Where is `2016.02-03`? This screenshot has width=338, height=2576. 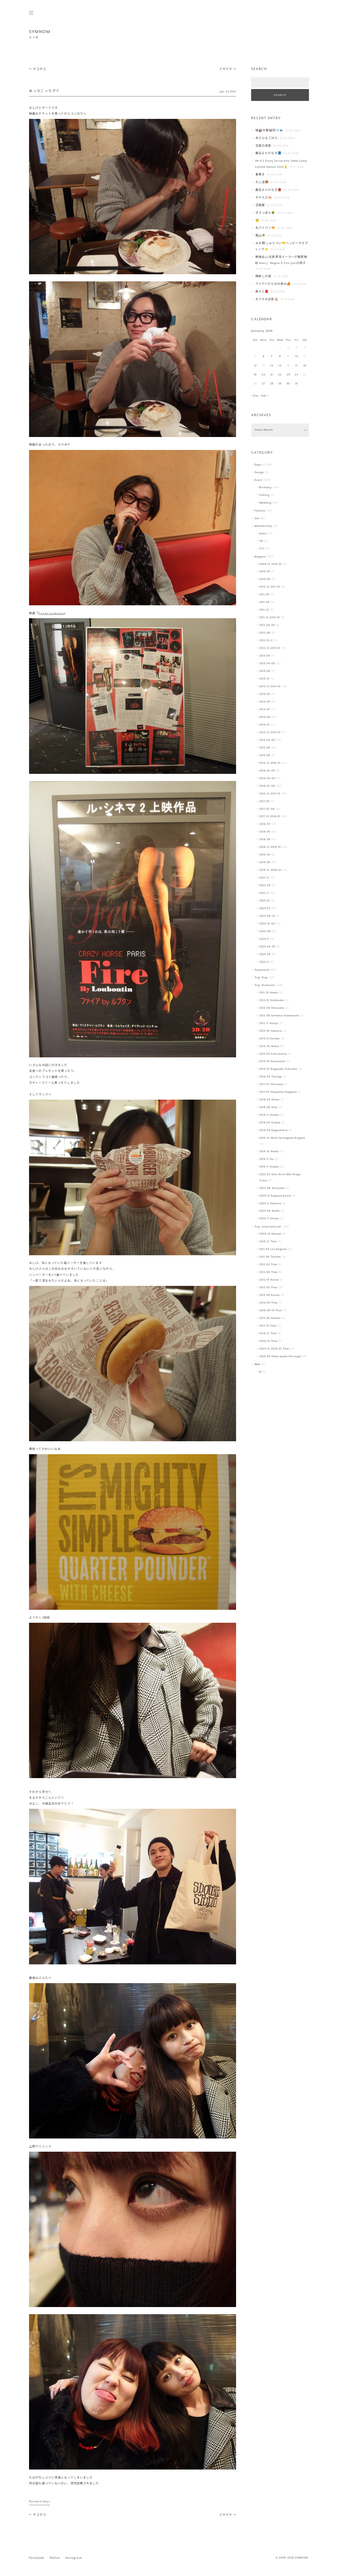
2016.02-03 is located at coordinates (267, 770).